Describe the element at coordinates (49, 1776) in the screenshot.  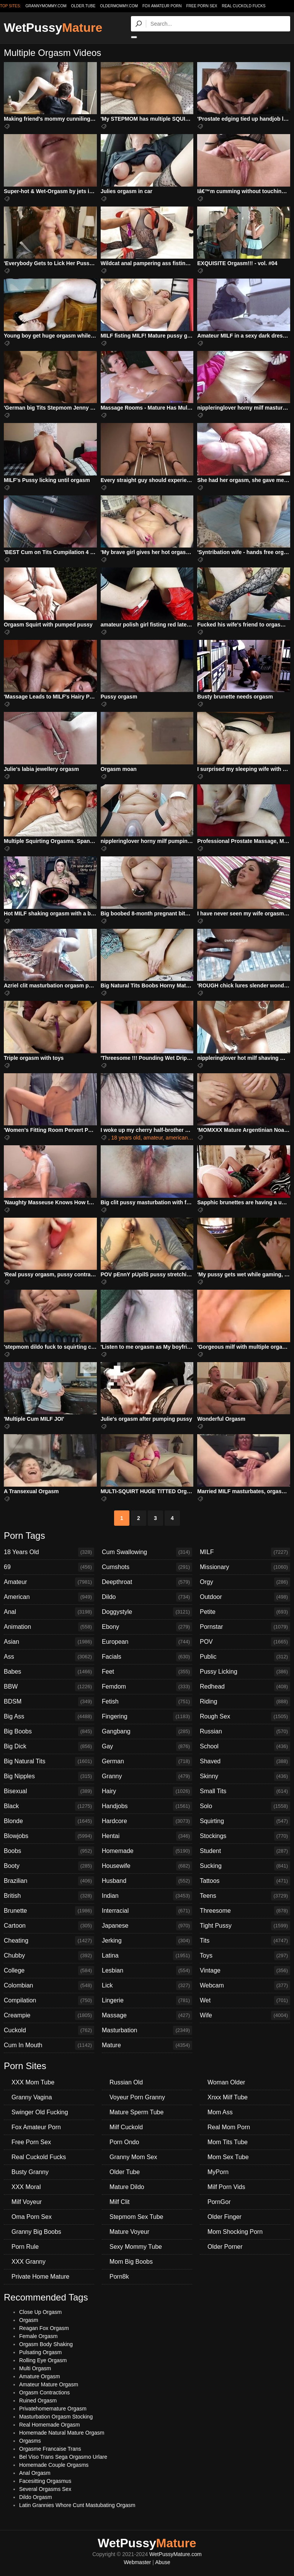
I see `Big Nipples` at that location.